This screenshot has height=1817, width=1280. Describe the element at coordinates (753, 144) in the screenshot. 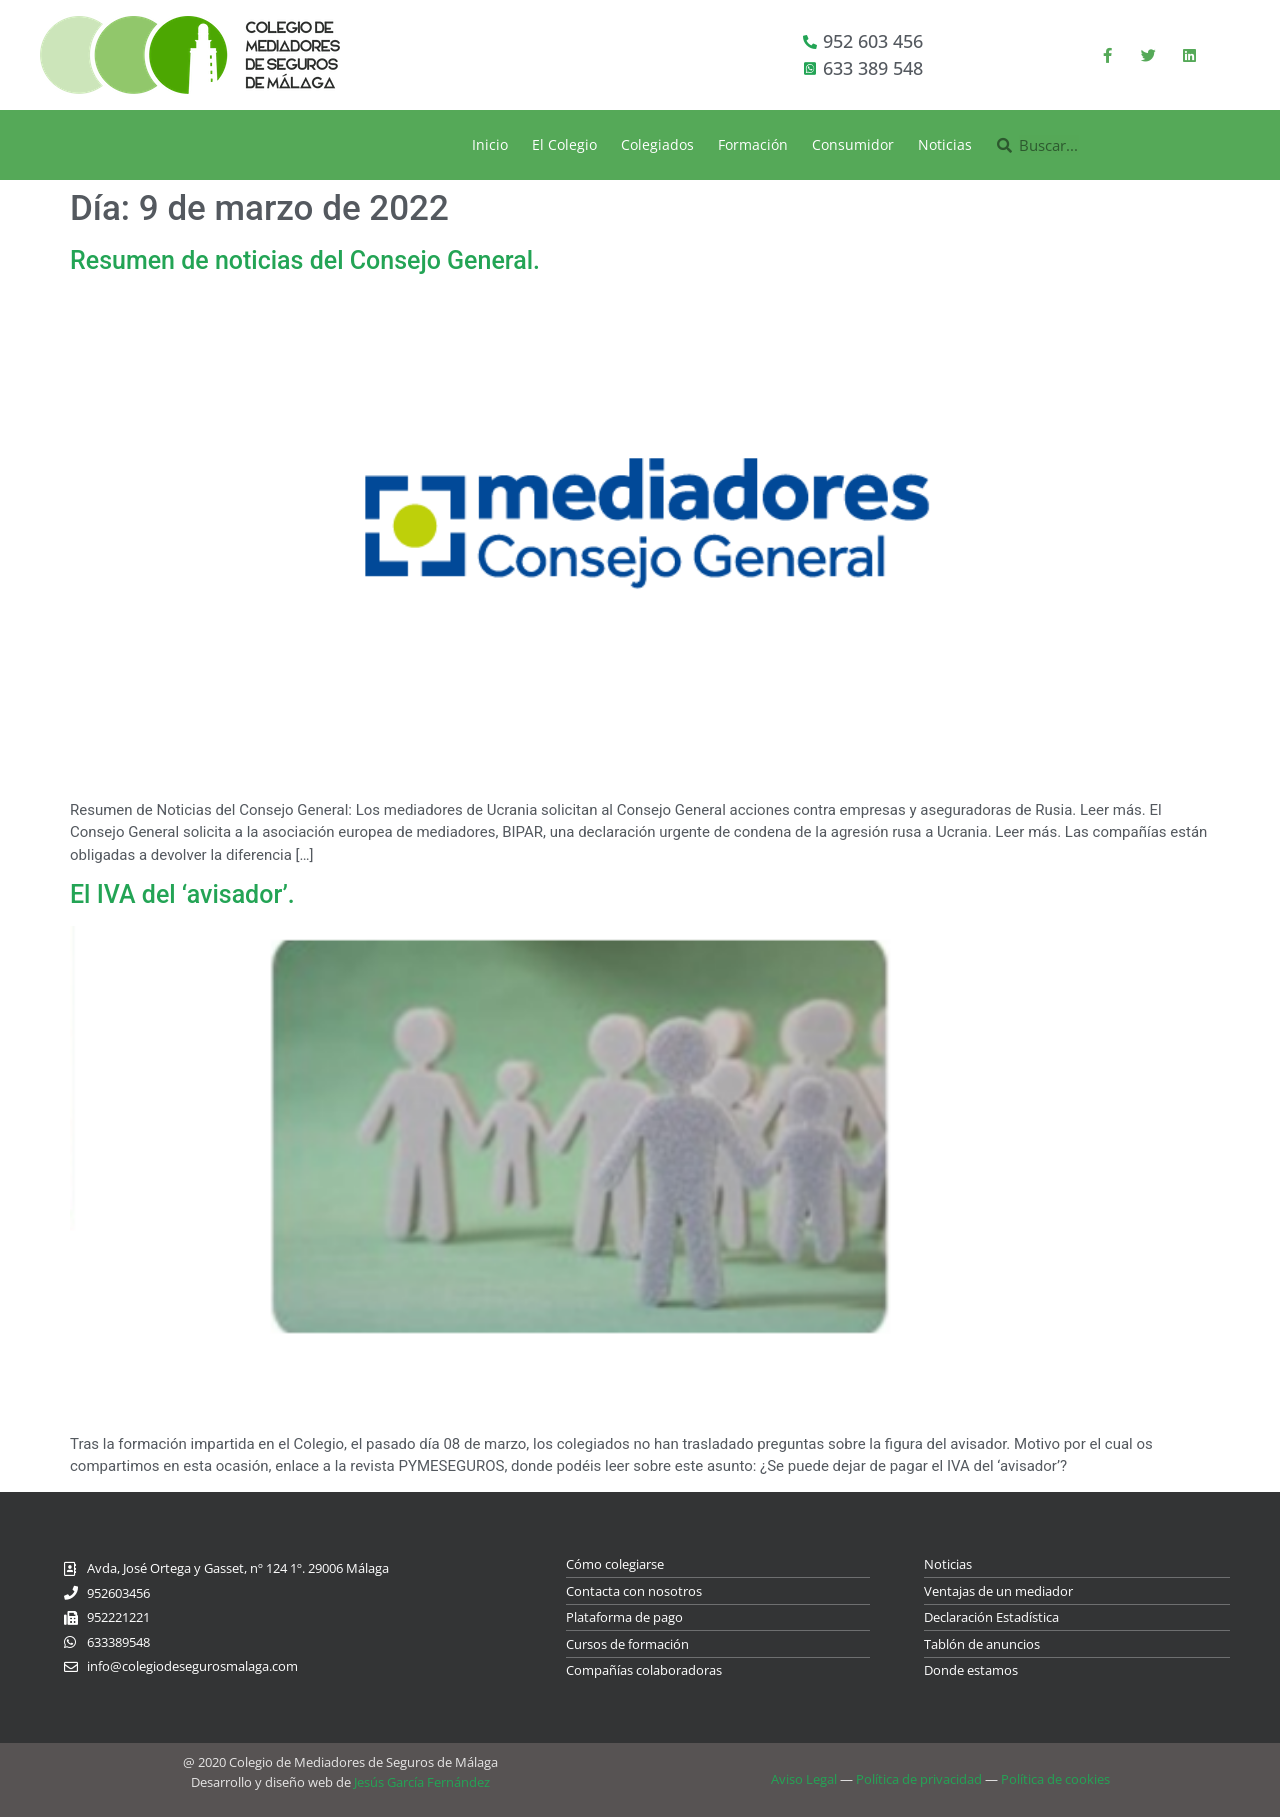

I see `Formación` at that location.